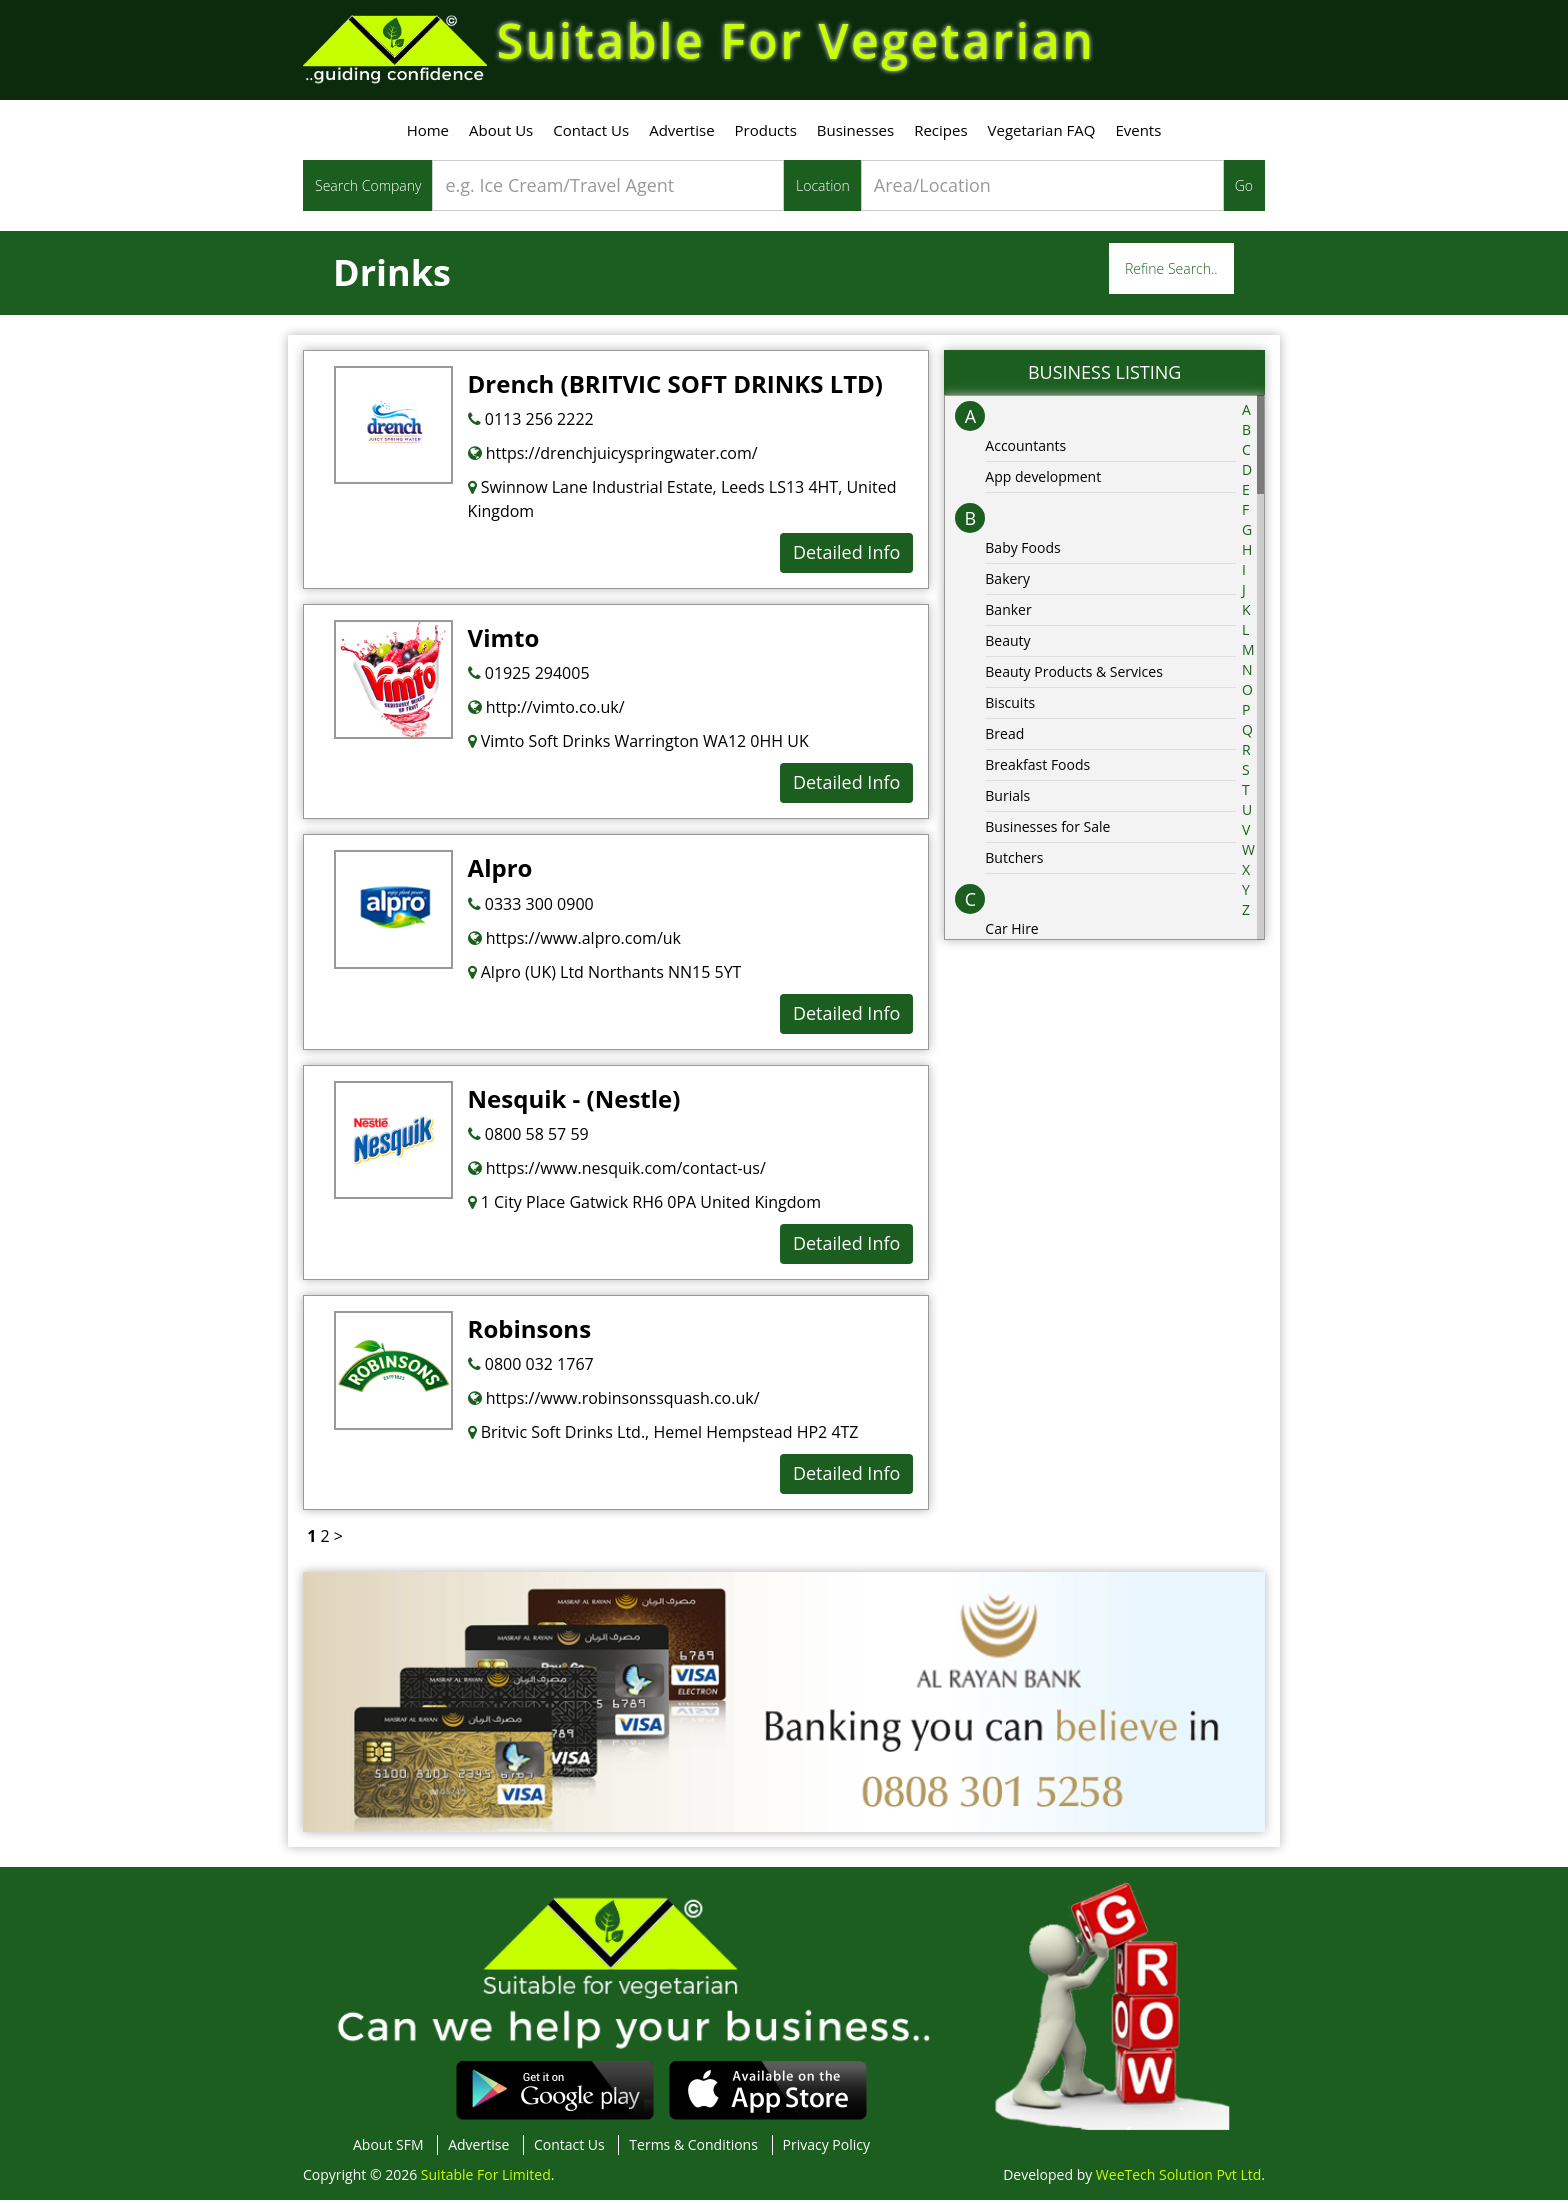  I want to click on Advertise, so click(681, 133).